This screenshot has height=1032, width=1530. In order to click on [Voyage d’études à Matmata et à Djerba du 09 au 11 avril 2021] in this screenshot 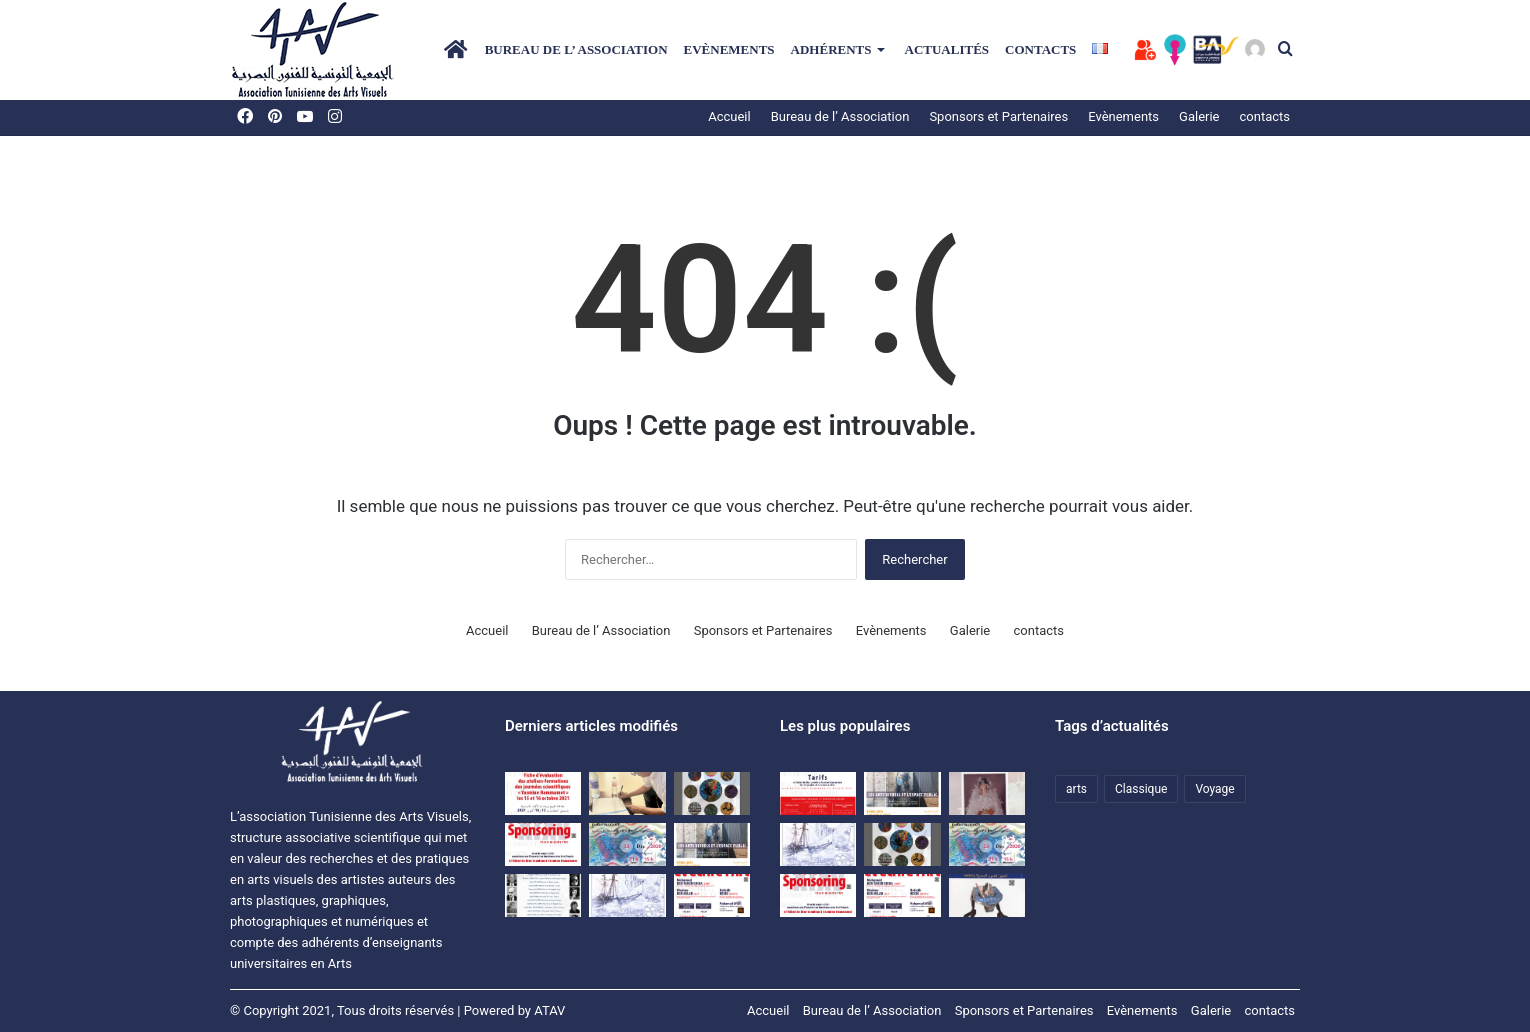, I will do `click(627, 895)`.